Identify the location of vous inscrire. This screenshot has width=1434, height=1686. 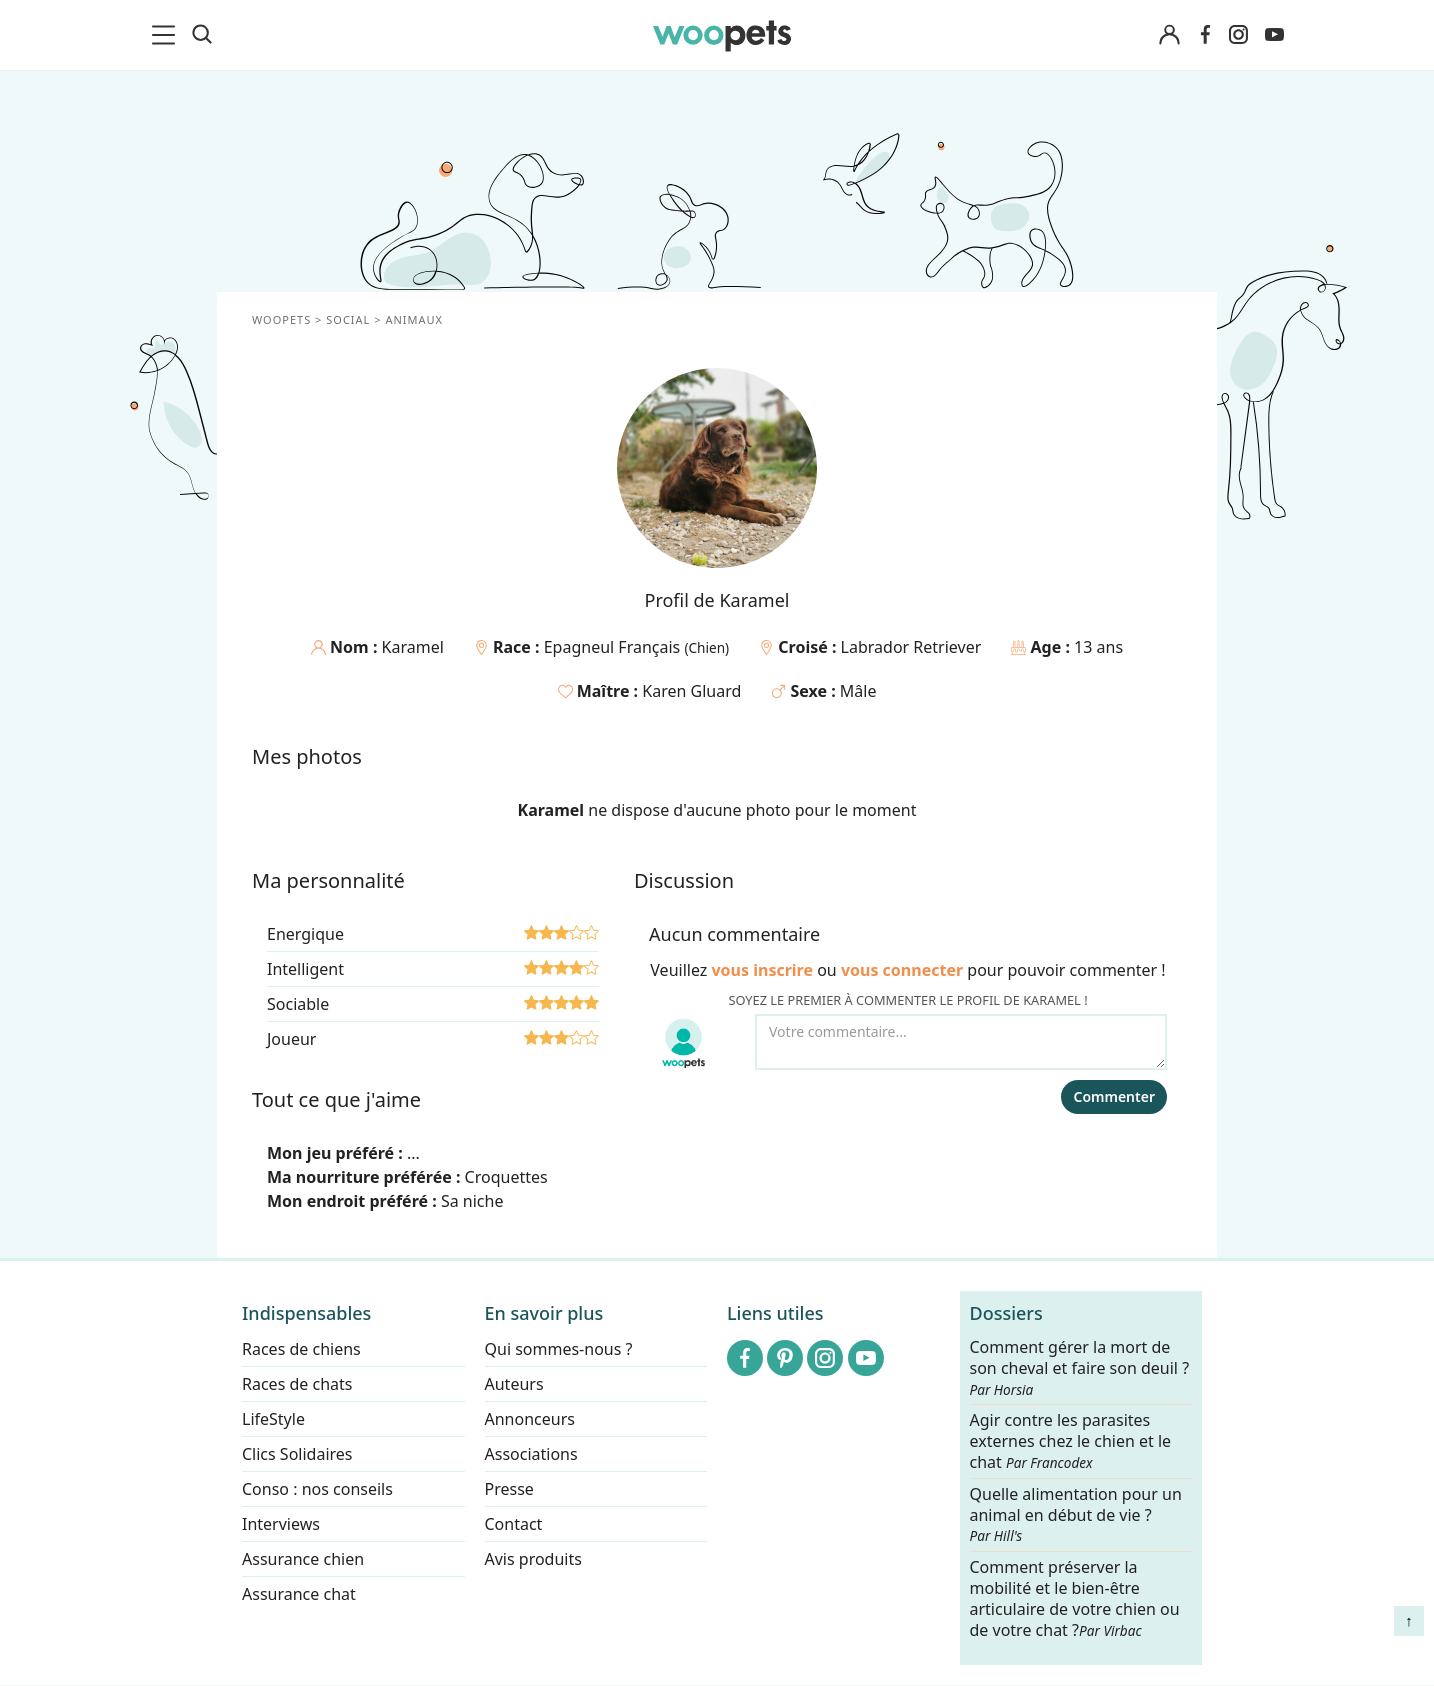
(762, 970).